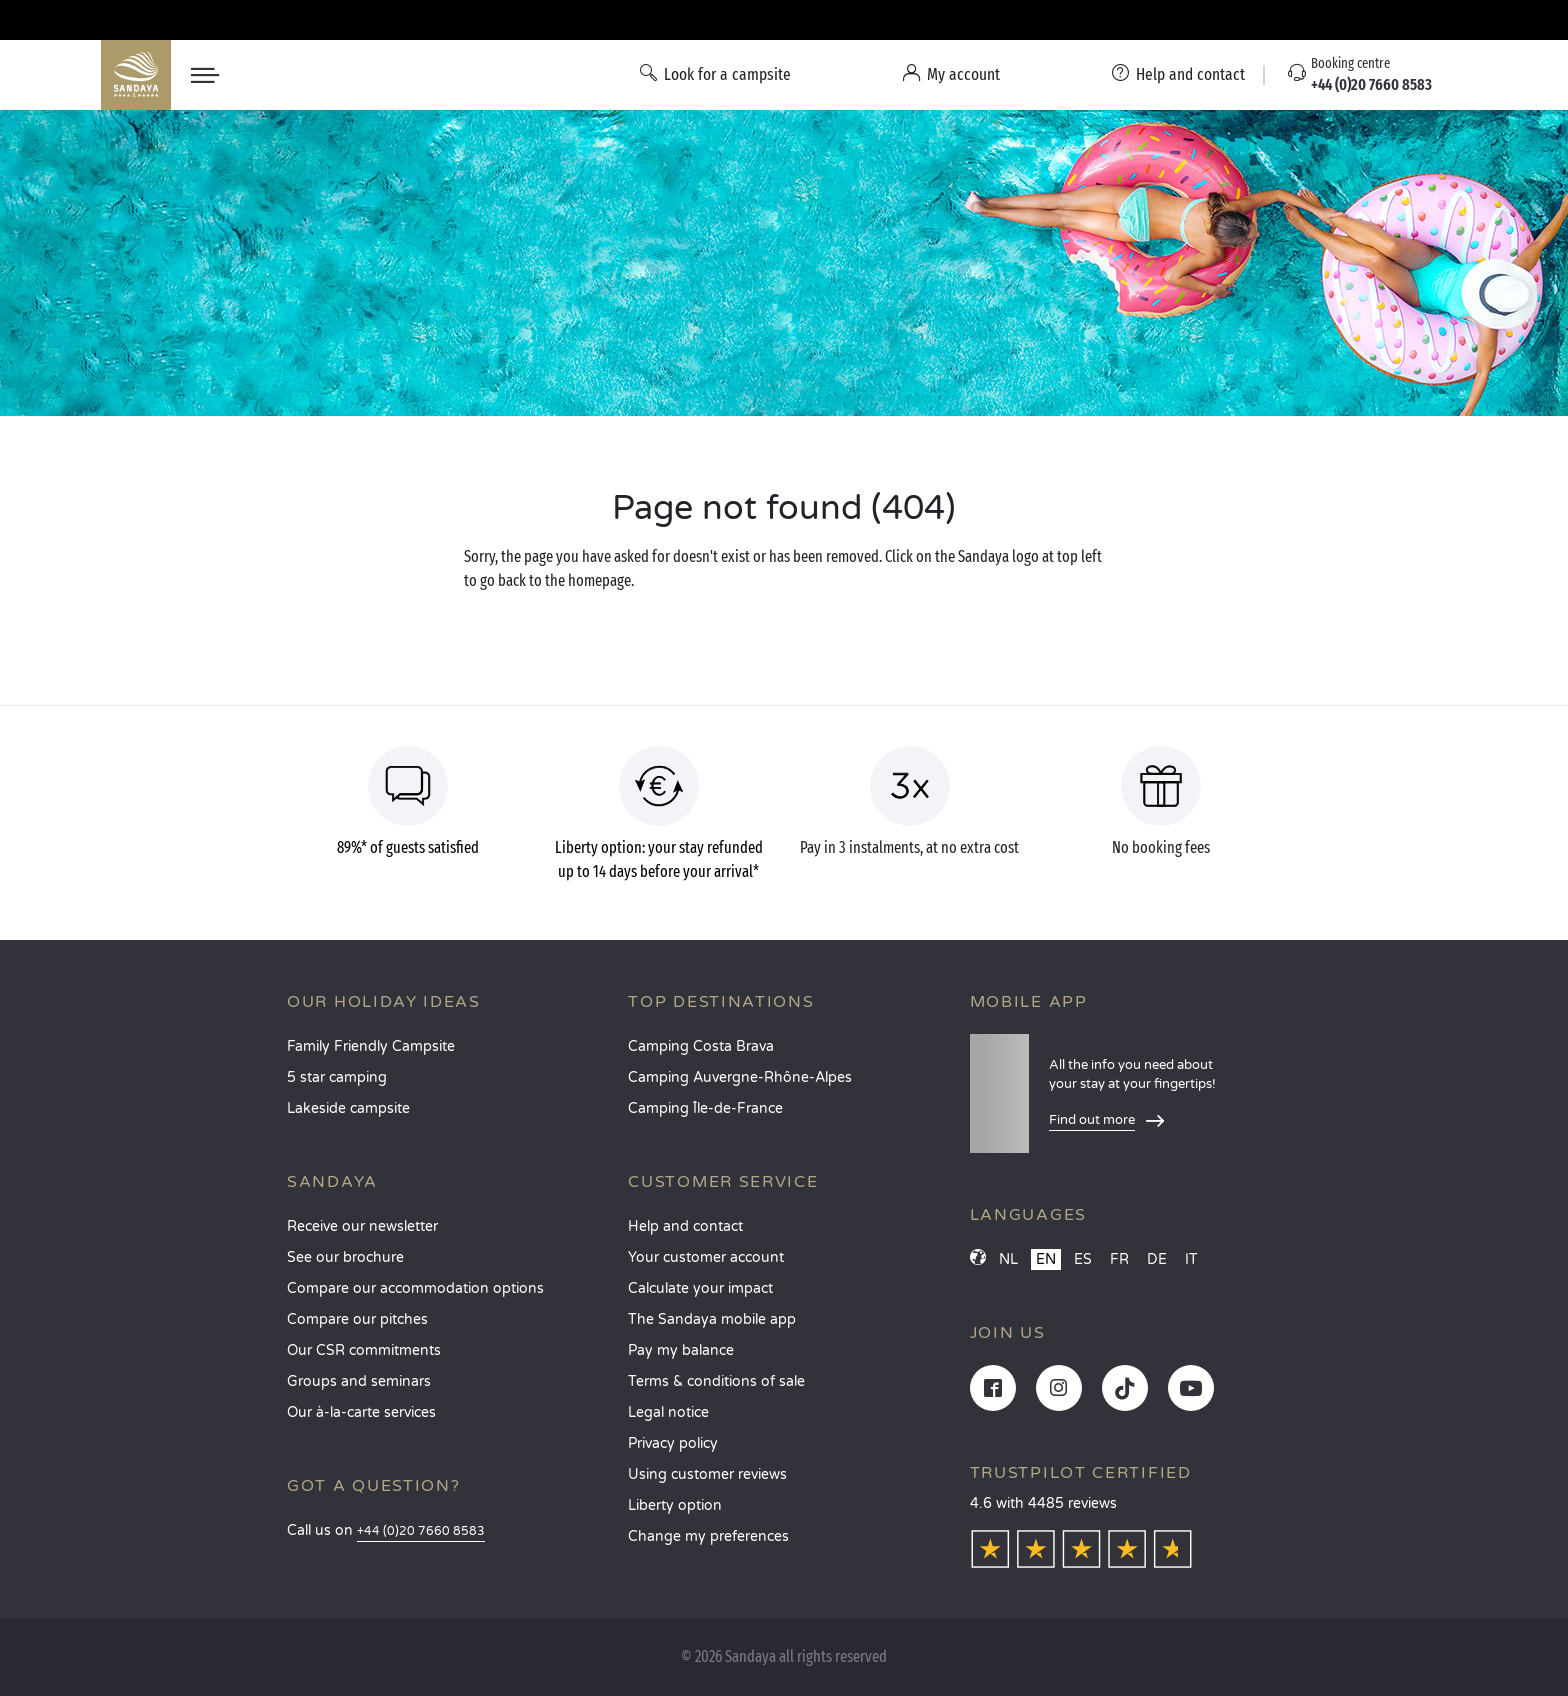  What do you see at coordinates (1157, 1259) in the screenshot?
I see `DE` at bounding box center [1157, 1259].